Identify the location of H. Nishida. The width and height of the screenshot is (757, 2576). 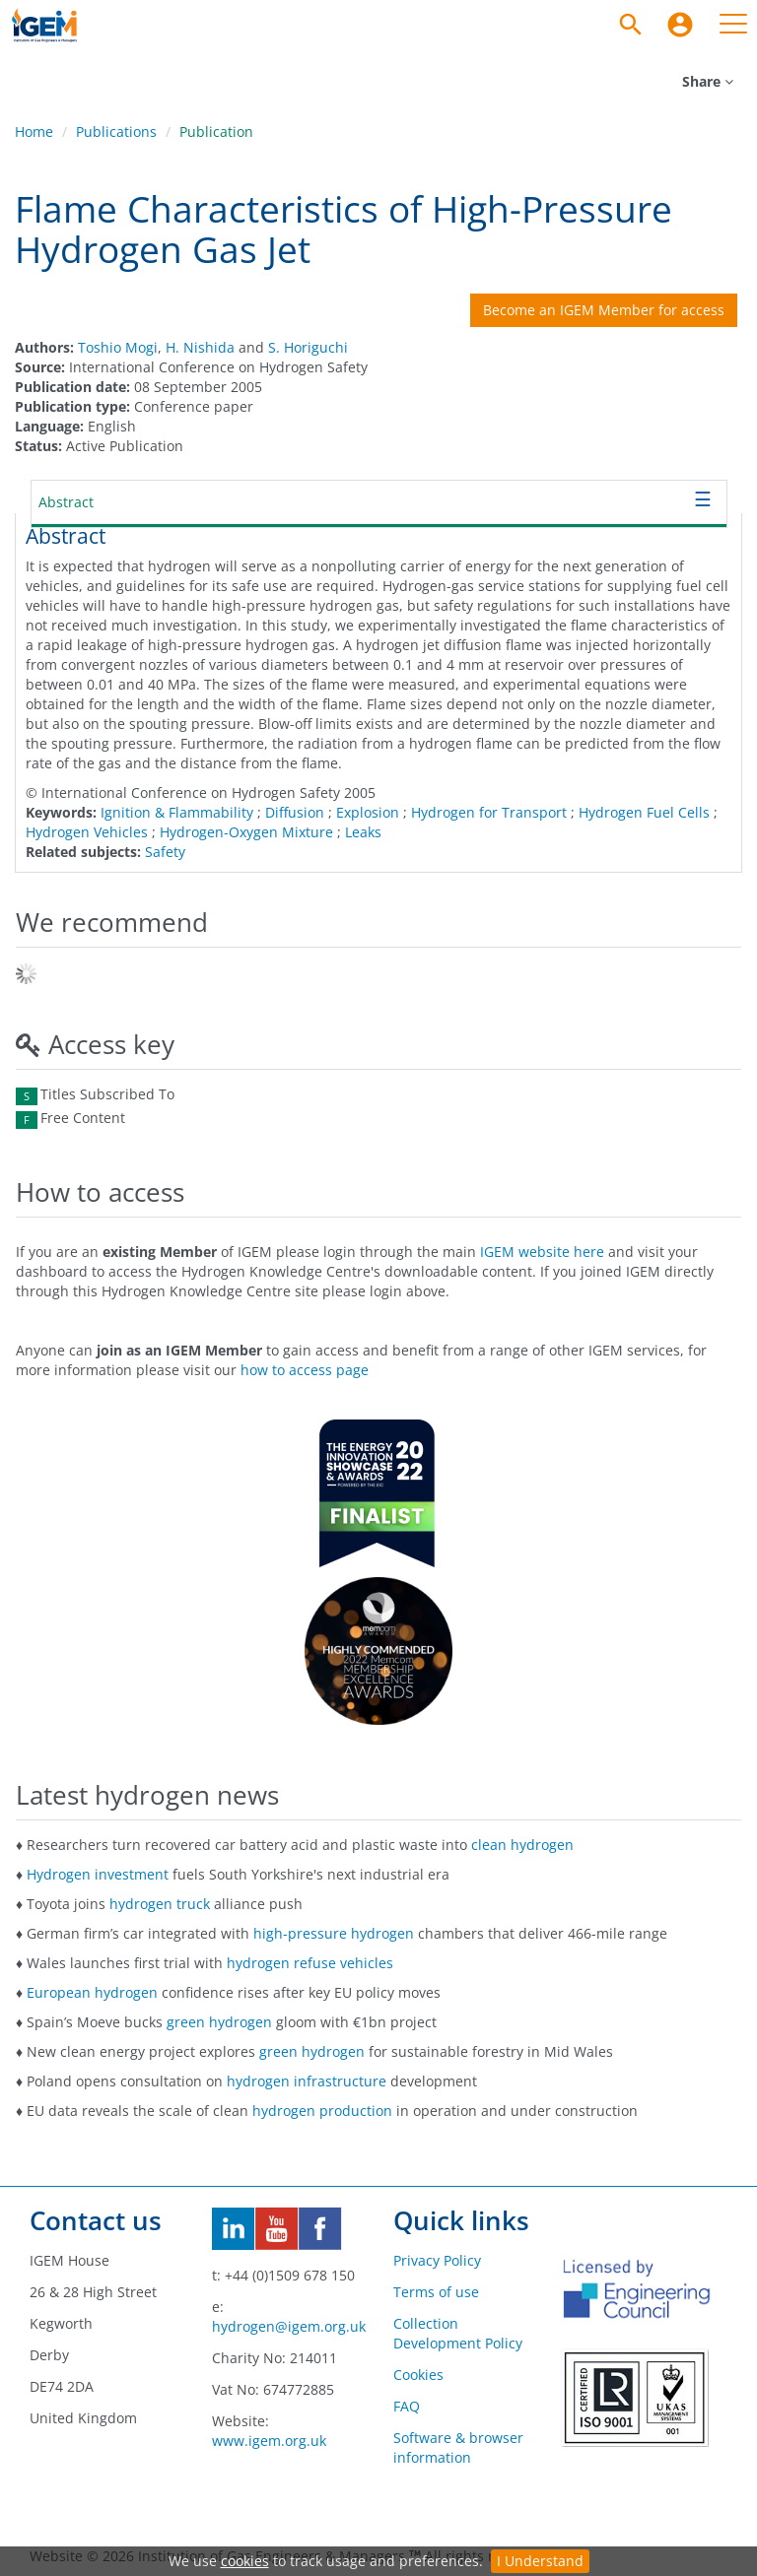
(200, 347).